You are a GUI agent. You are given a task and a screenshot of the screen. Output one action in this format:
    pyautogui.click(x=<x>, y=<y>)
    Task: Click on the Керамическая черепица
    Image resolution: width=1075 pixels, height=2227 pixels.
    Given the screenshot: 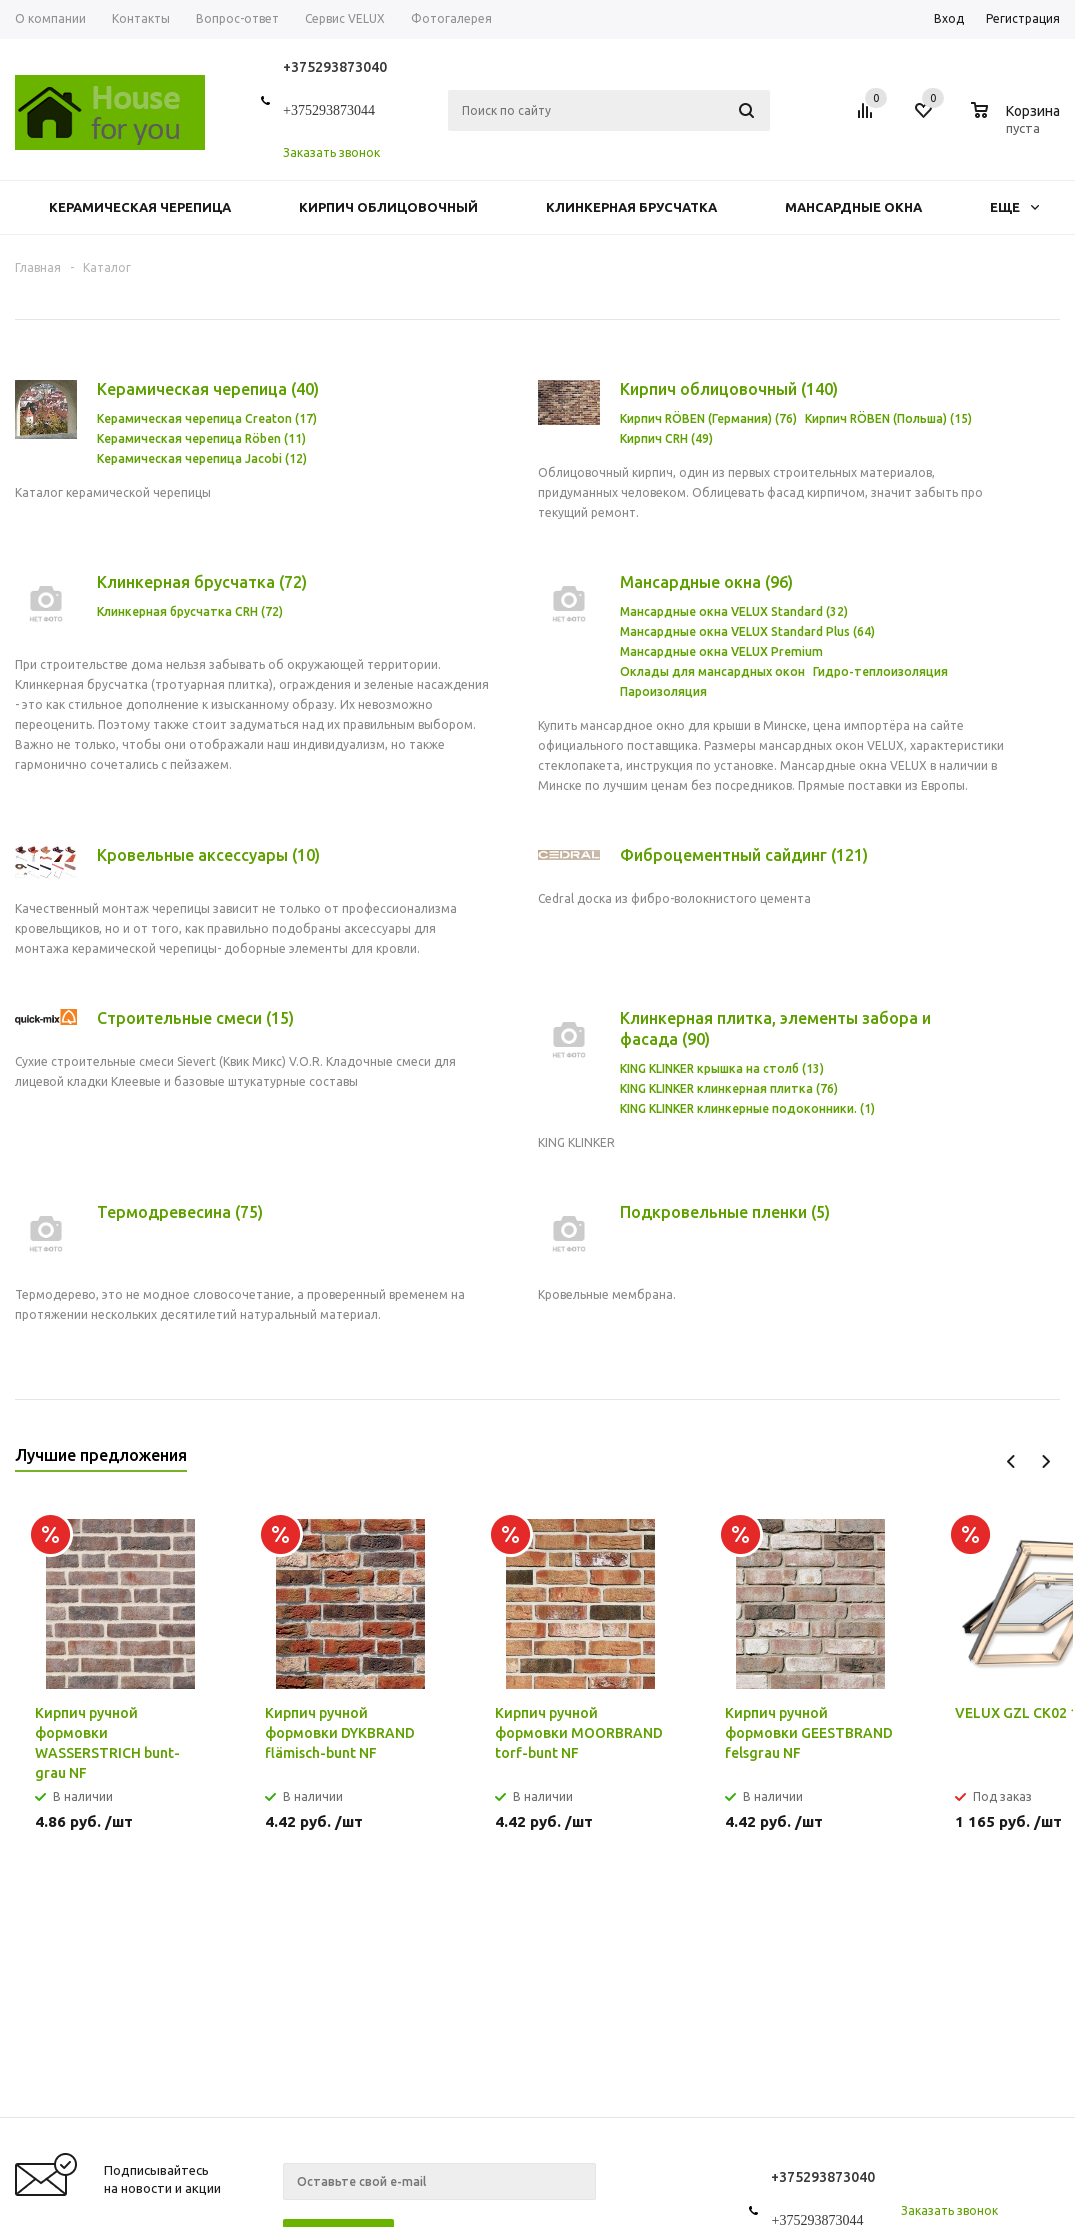 What is the action you would take?
    pyautogui.click(x=140, y=207)
    